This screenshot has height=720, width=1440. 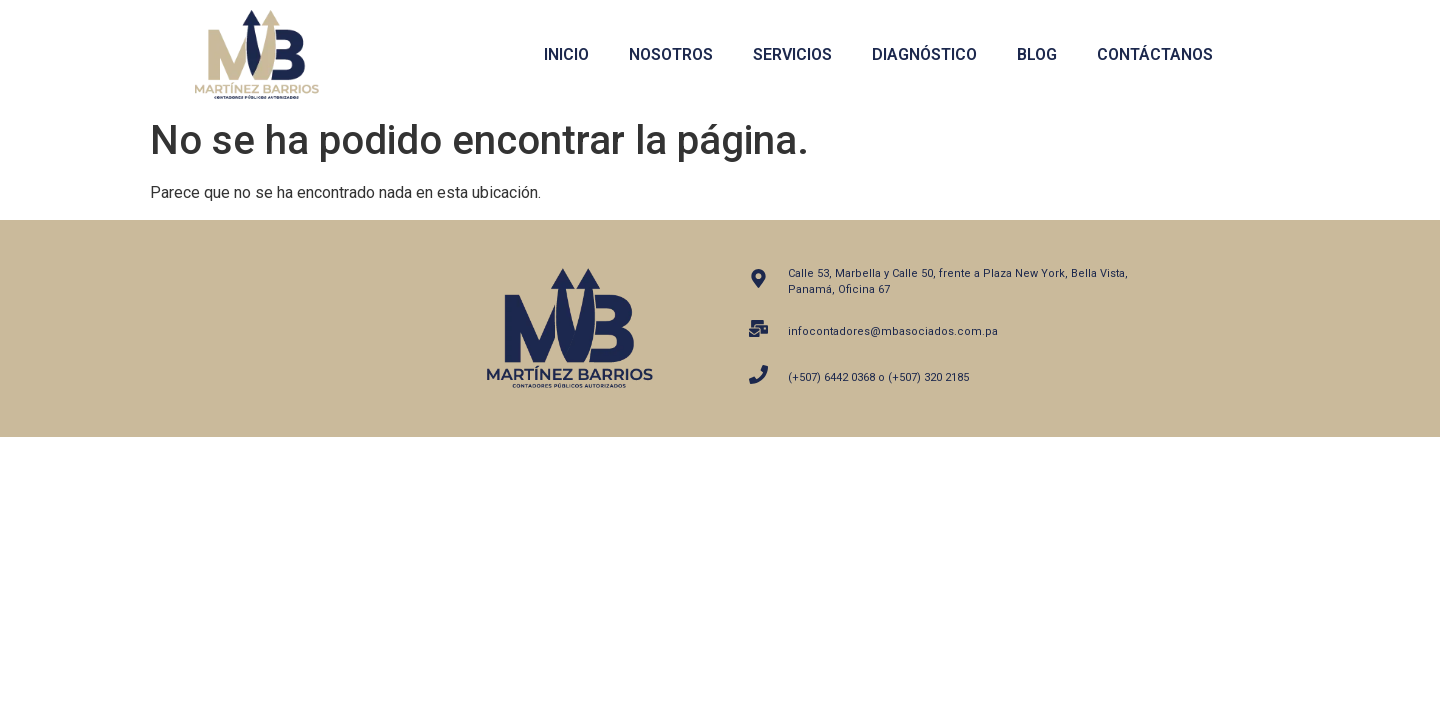 I want to click on Servicios, so click(x=792, y=54).